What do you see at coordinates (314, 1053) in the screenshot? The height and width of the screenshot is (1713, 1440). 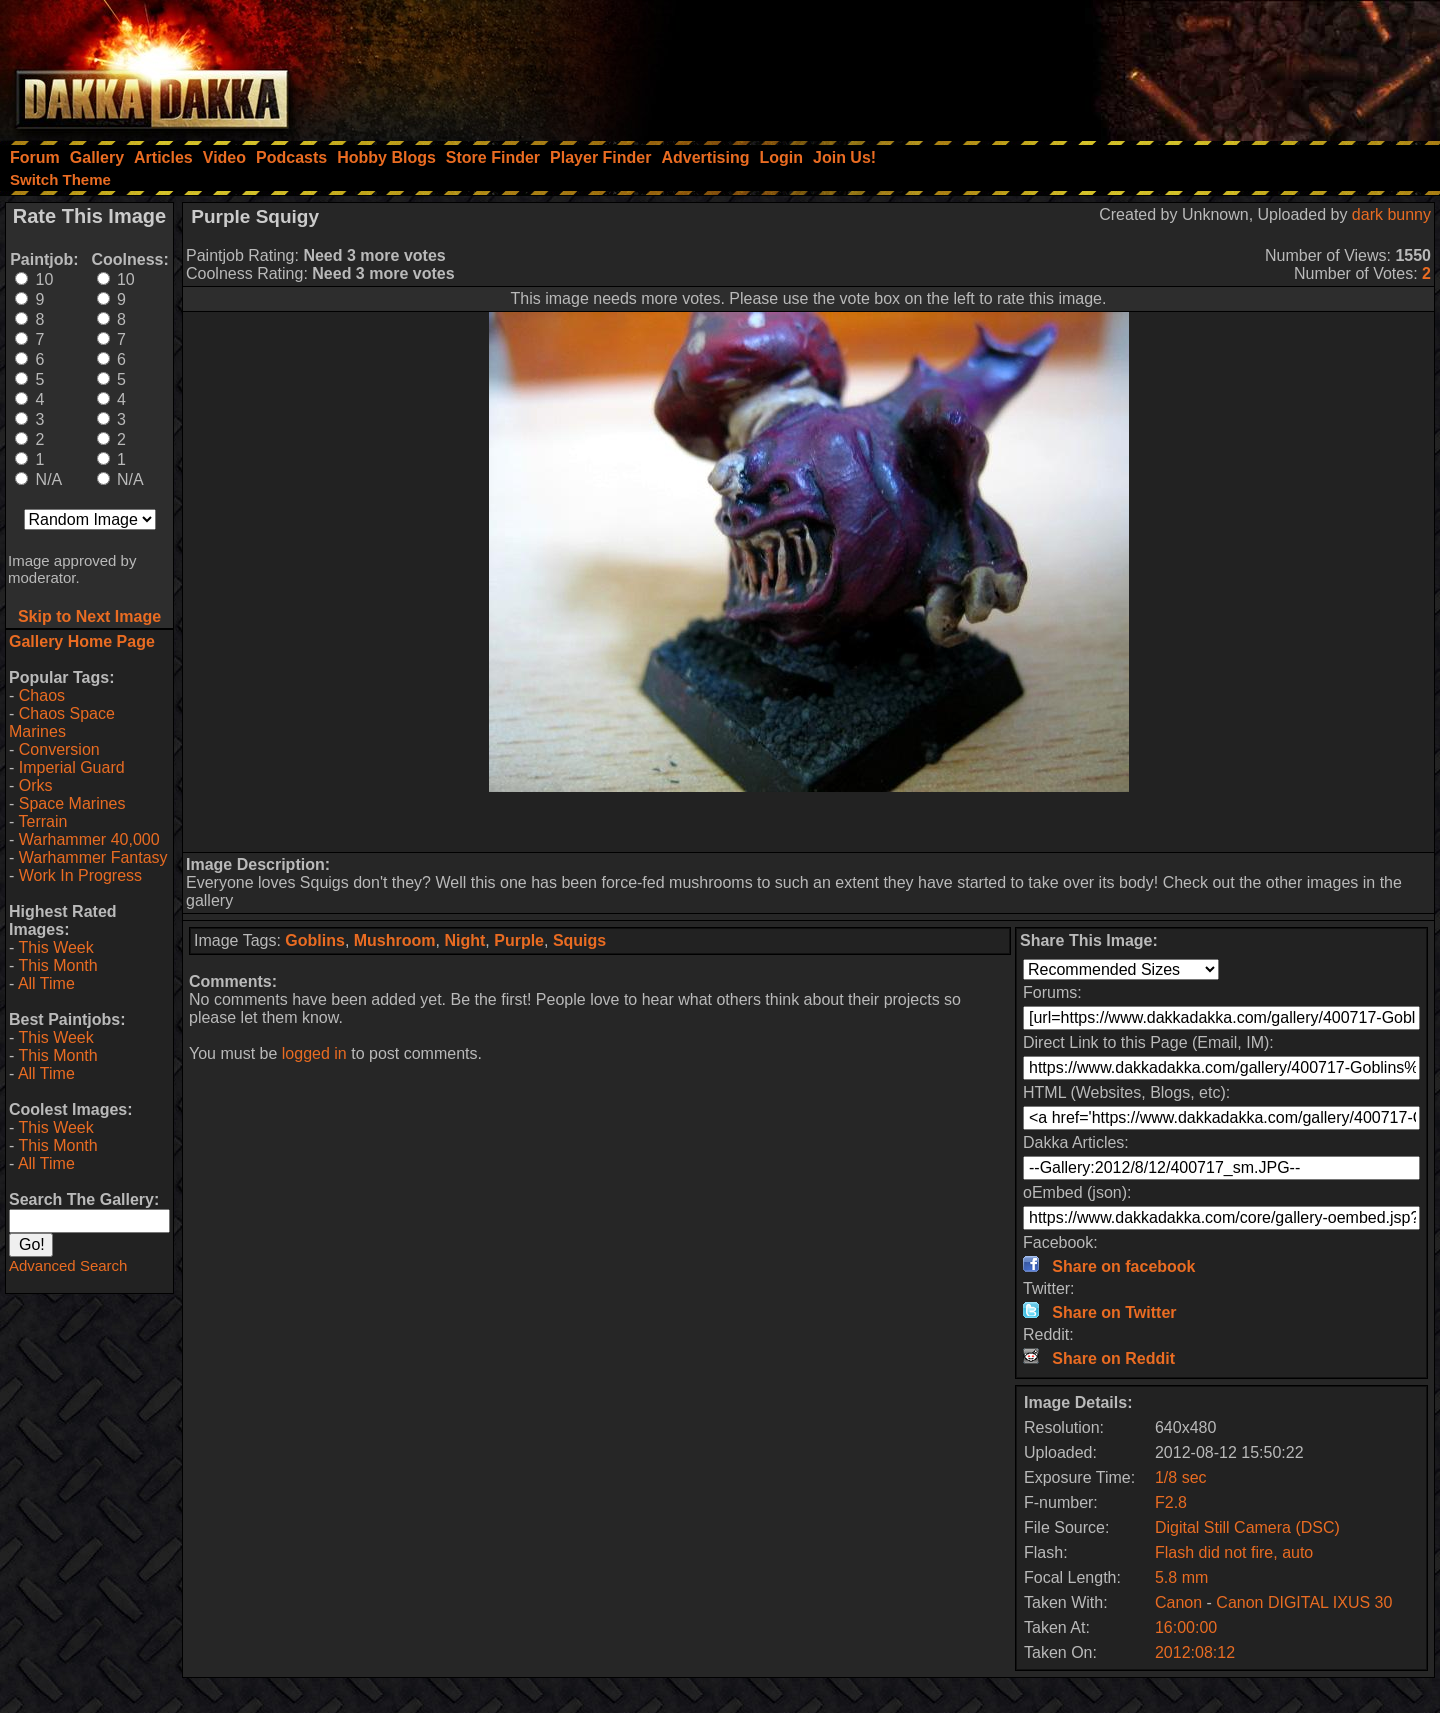 I see `logged in` at bounding box center [314, 1053].